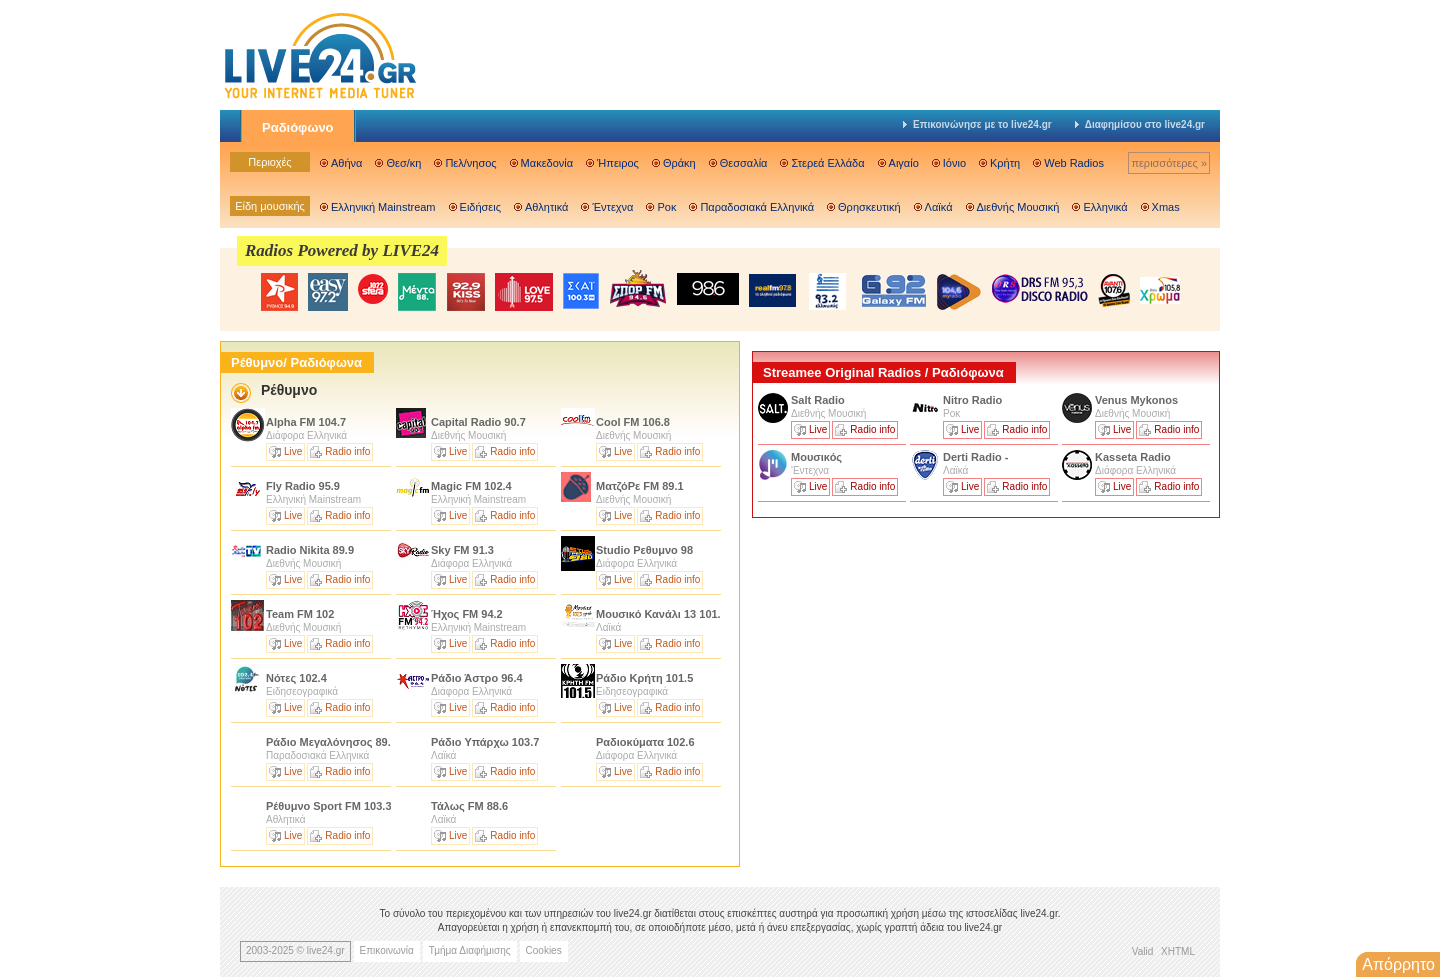 The width and height of the screenshot is (1440, 977). Describe the element at coordinates (939, 207) in the screenshot. I see `Λαϊκά` at that location.